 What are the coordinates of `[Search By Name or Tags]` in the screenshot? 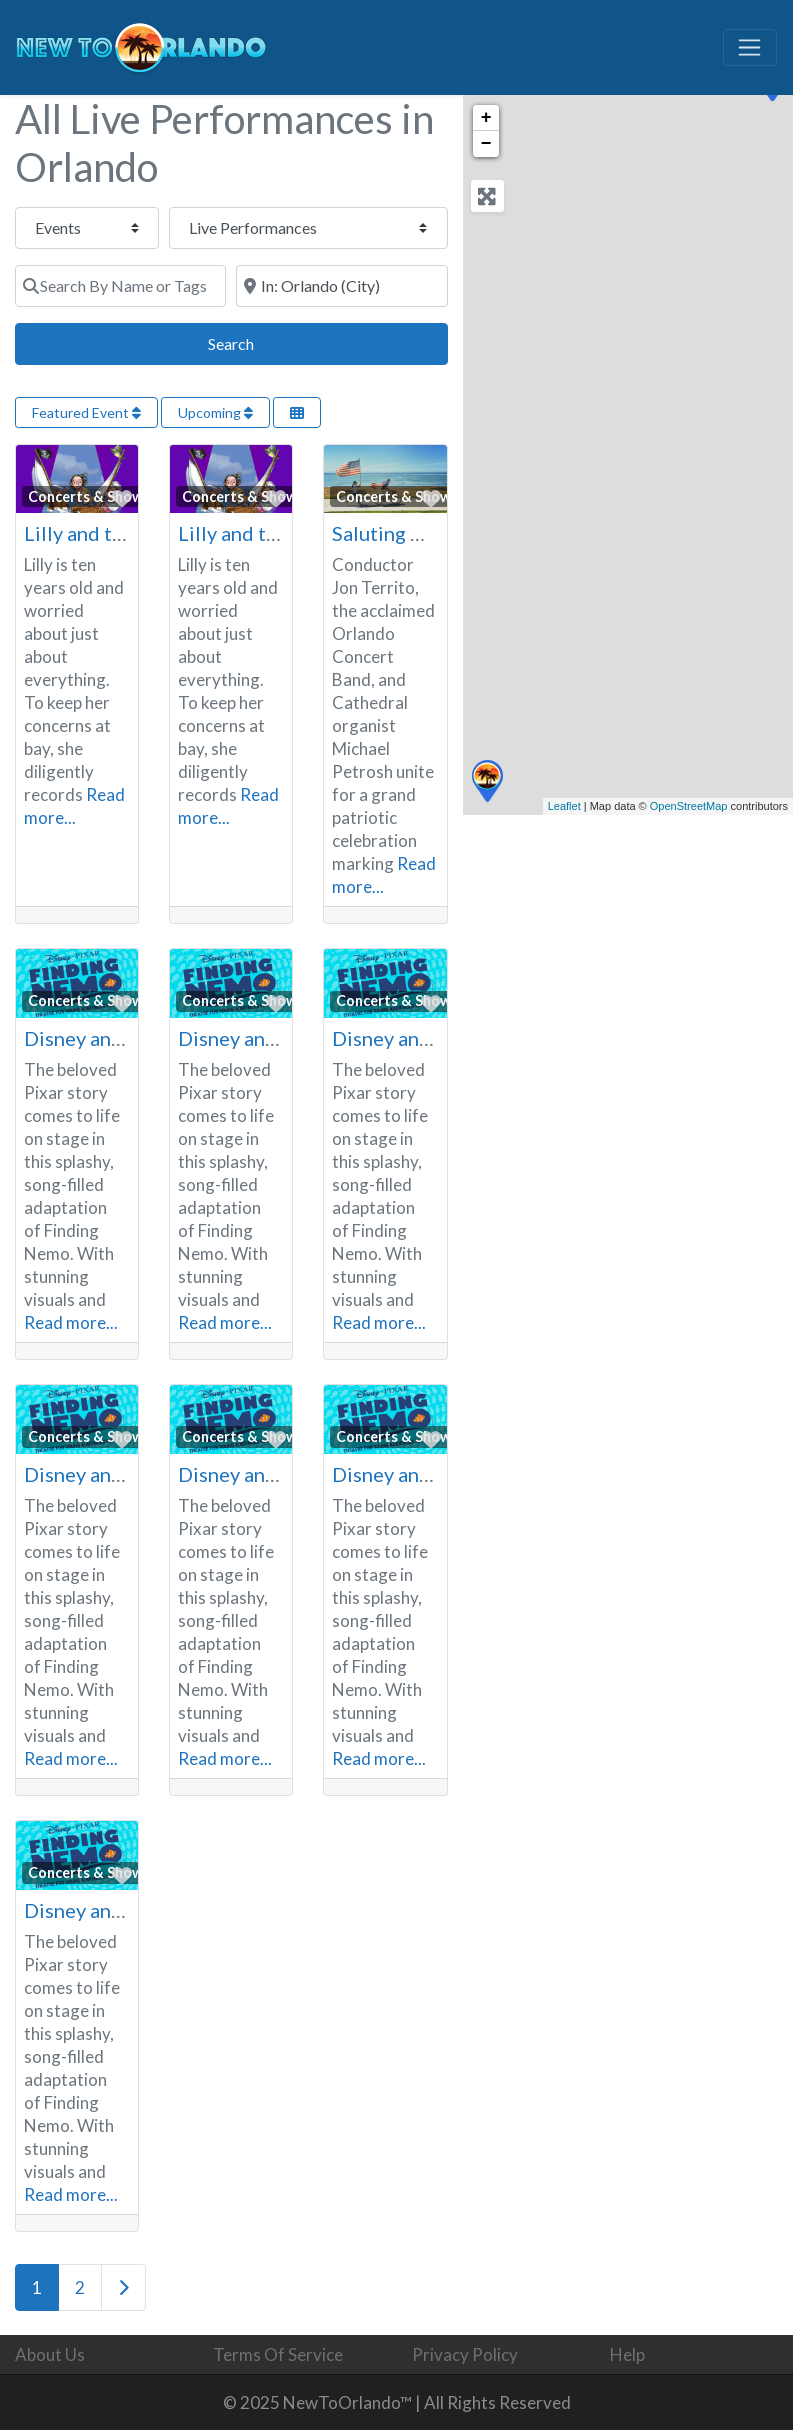 It's located at (120, 286).